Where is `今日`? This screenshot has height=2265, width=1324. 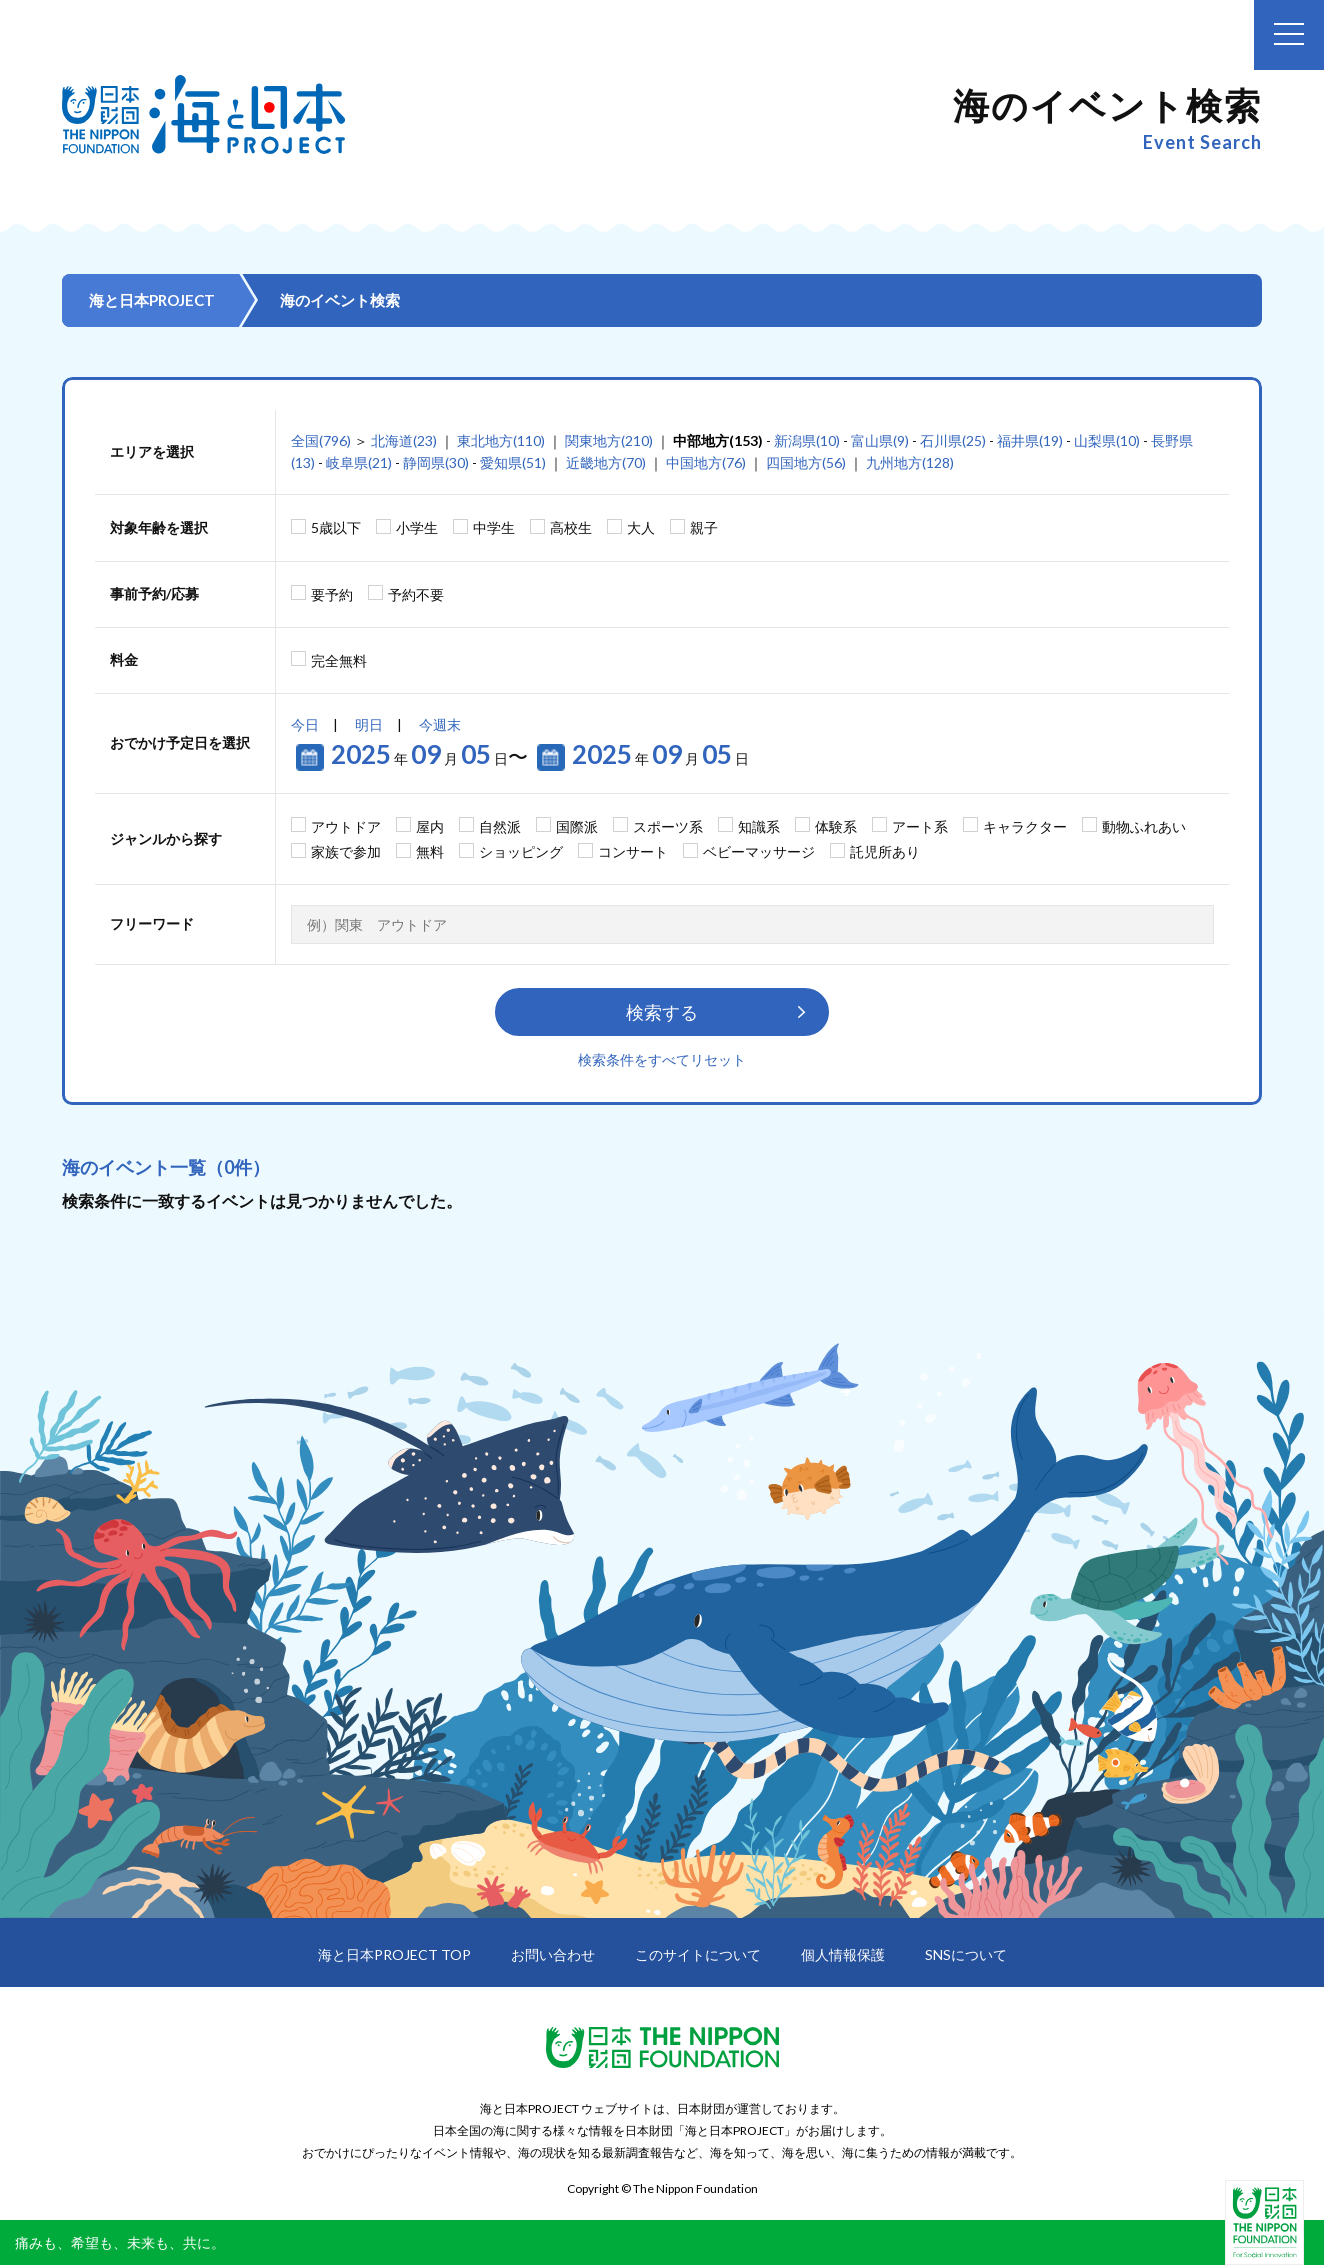 今日 is located at coordinates (305, 724).